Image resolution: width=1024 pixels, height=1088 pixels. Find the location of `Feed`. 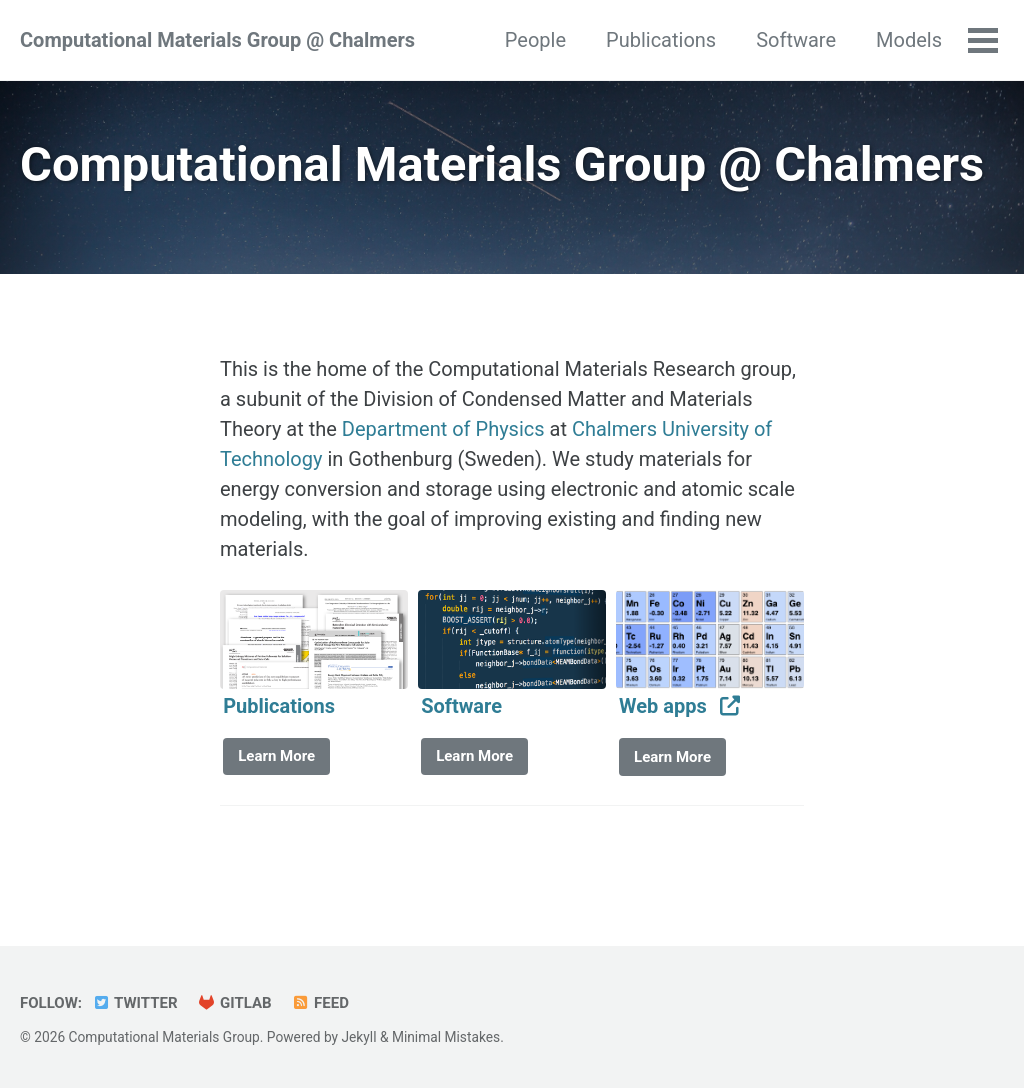

Feed is located at coordinates (320, 1003).